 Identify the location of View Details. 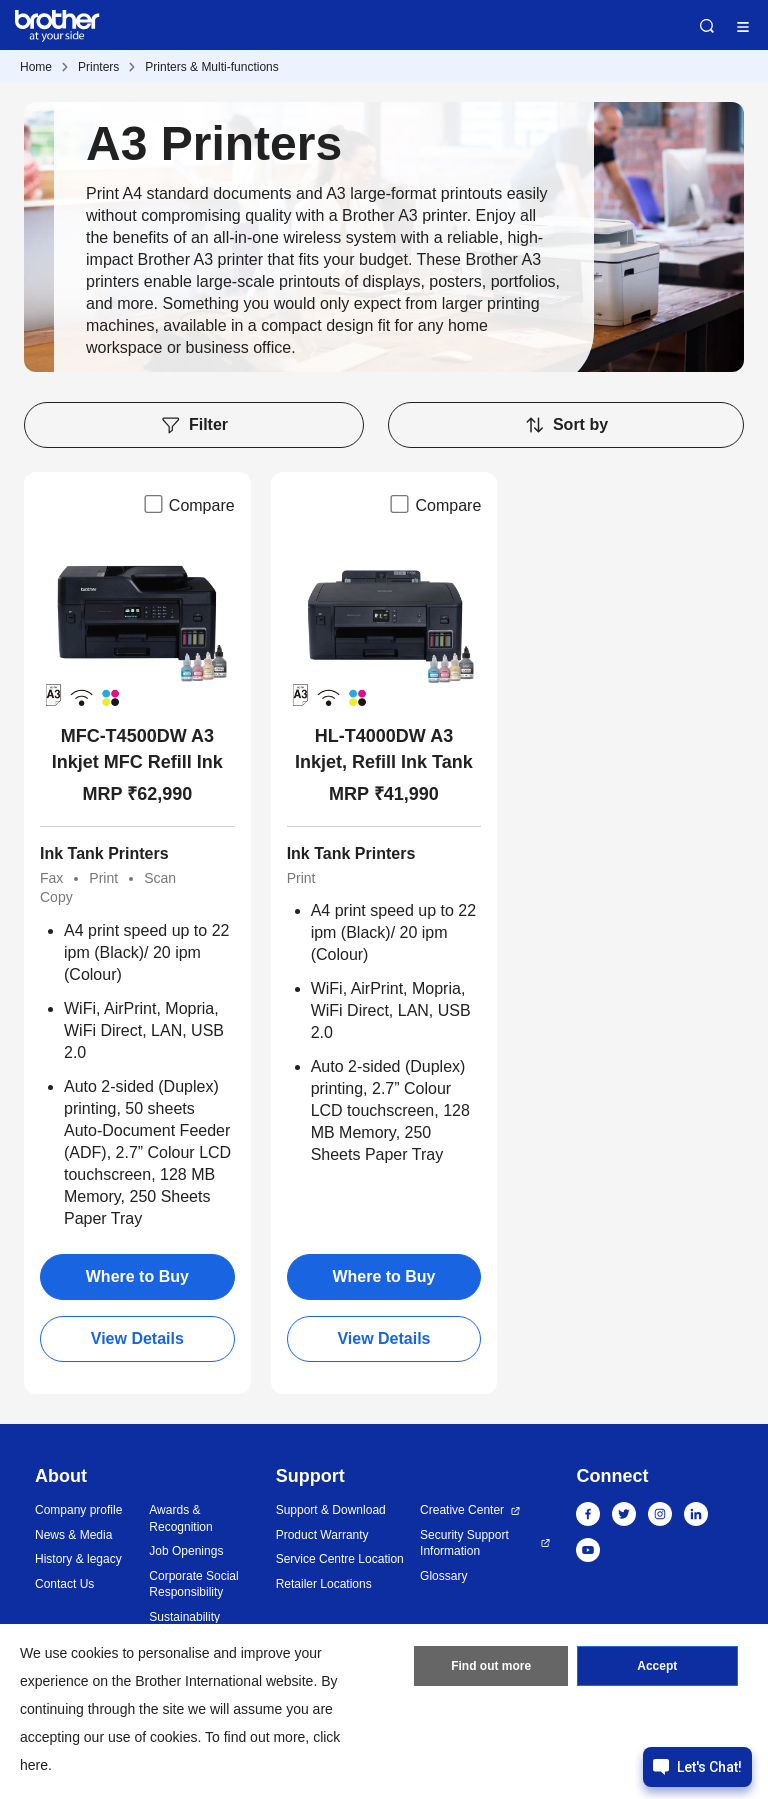
(137, 1338).